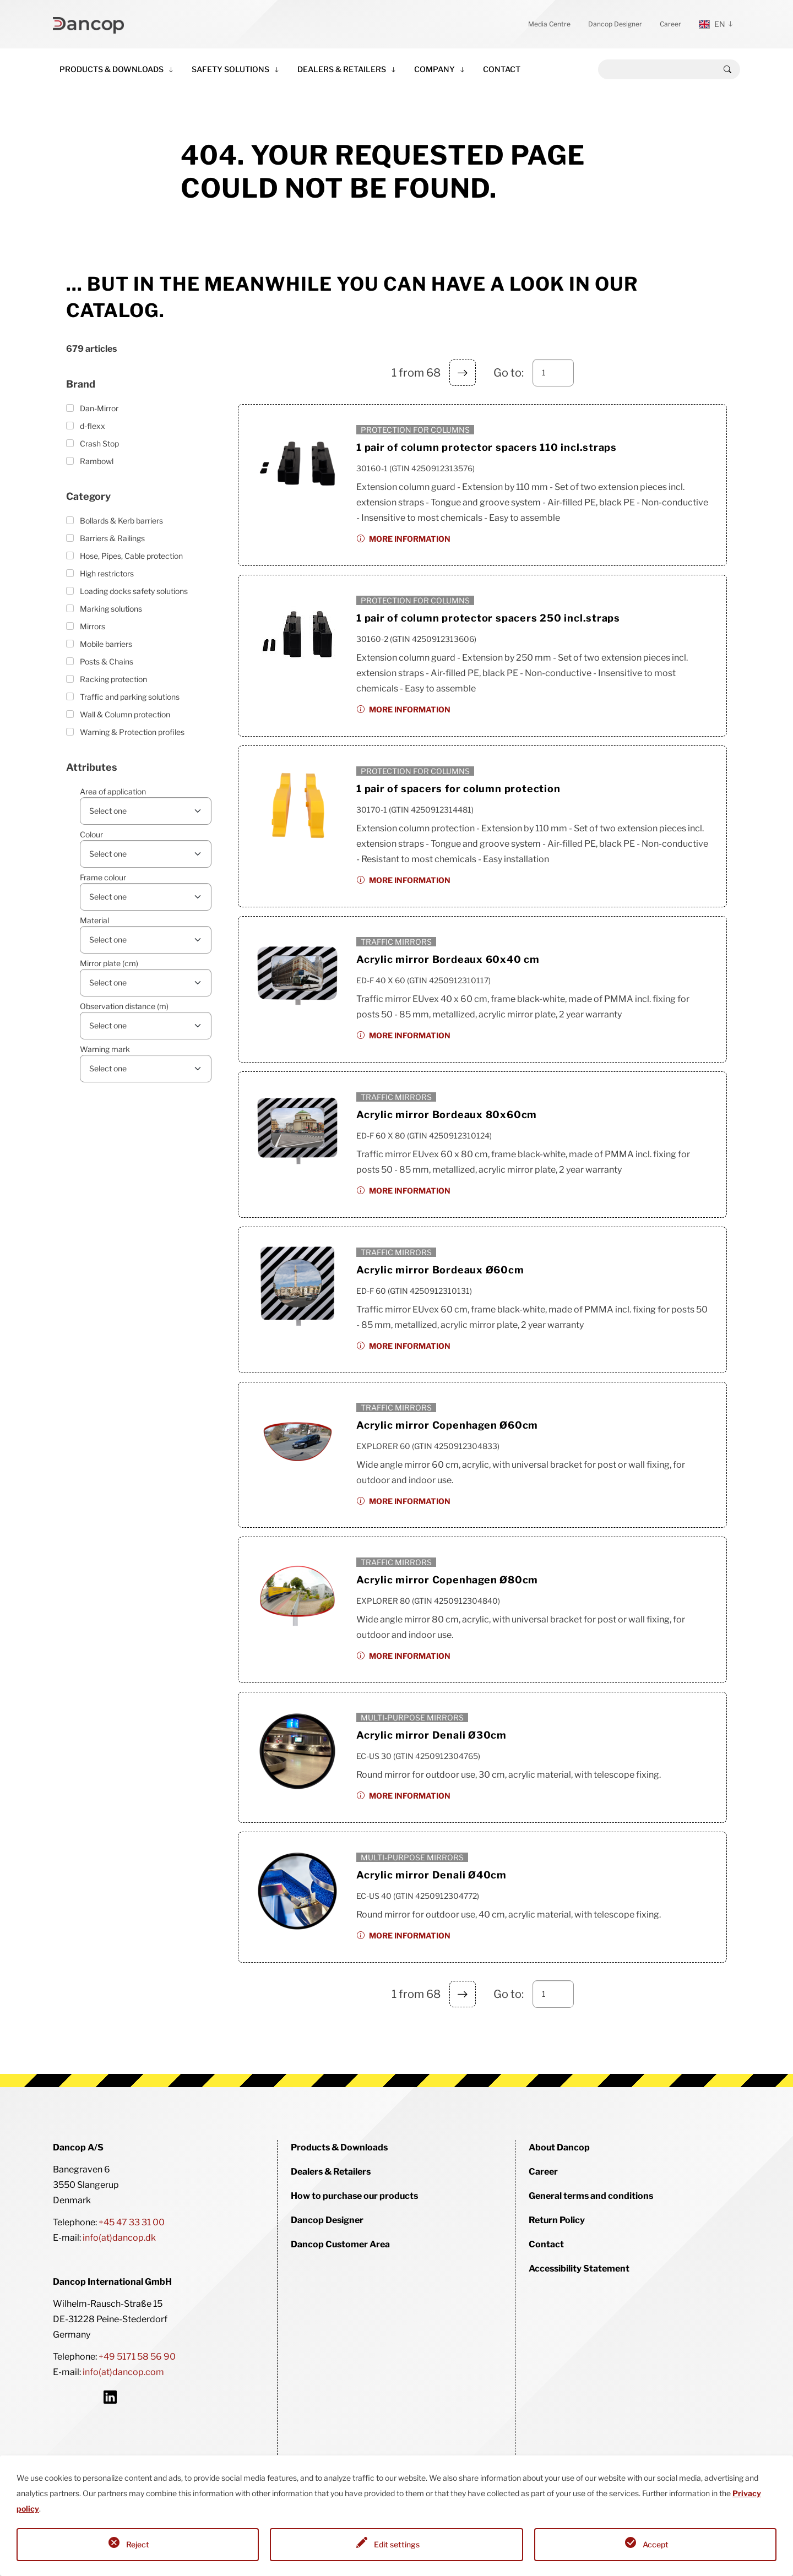 The height and width of the screenshot is (2576, 793). What do you see at coordinates (106, 661) in the screenshot?
I see `Posts & Chains` at bounding box center [106, 661].